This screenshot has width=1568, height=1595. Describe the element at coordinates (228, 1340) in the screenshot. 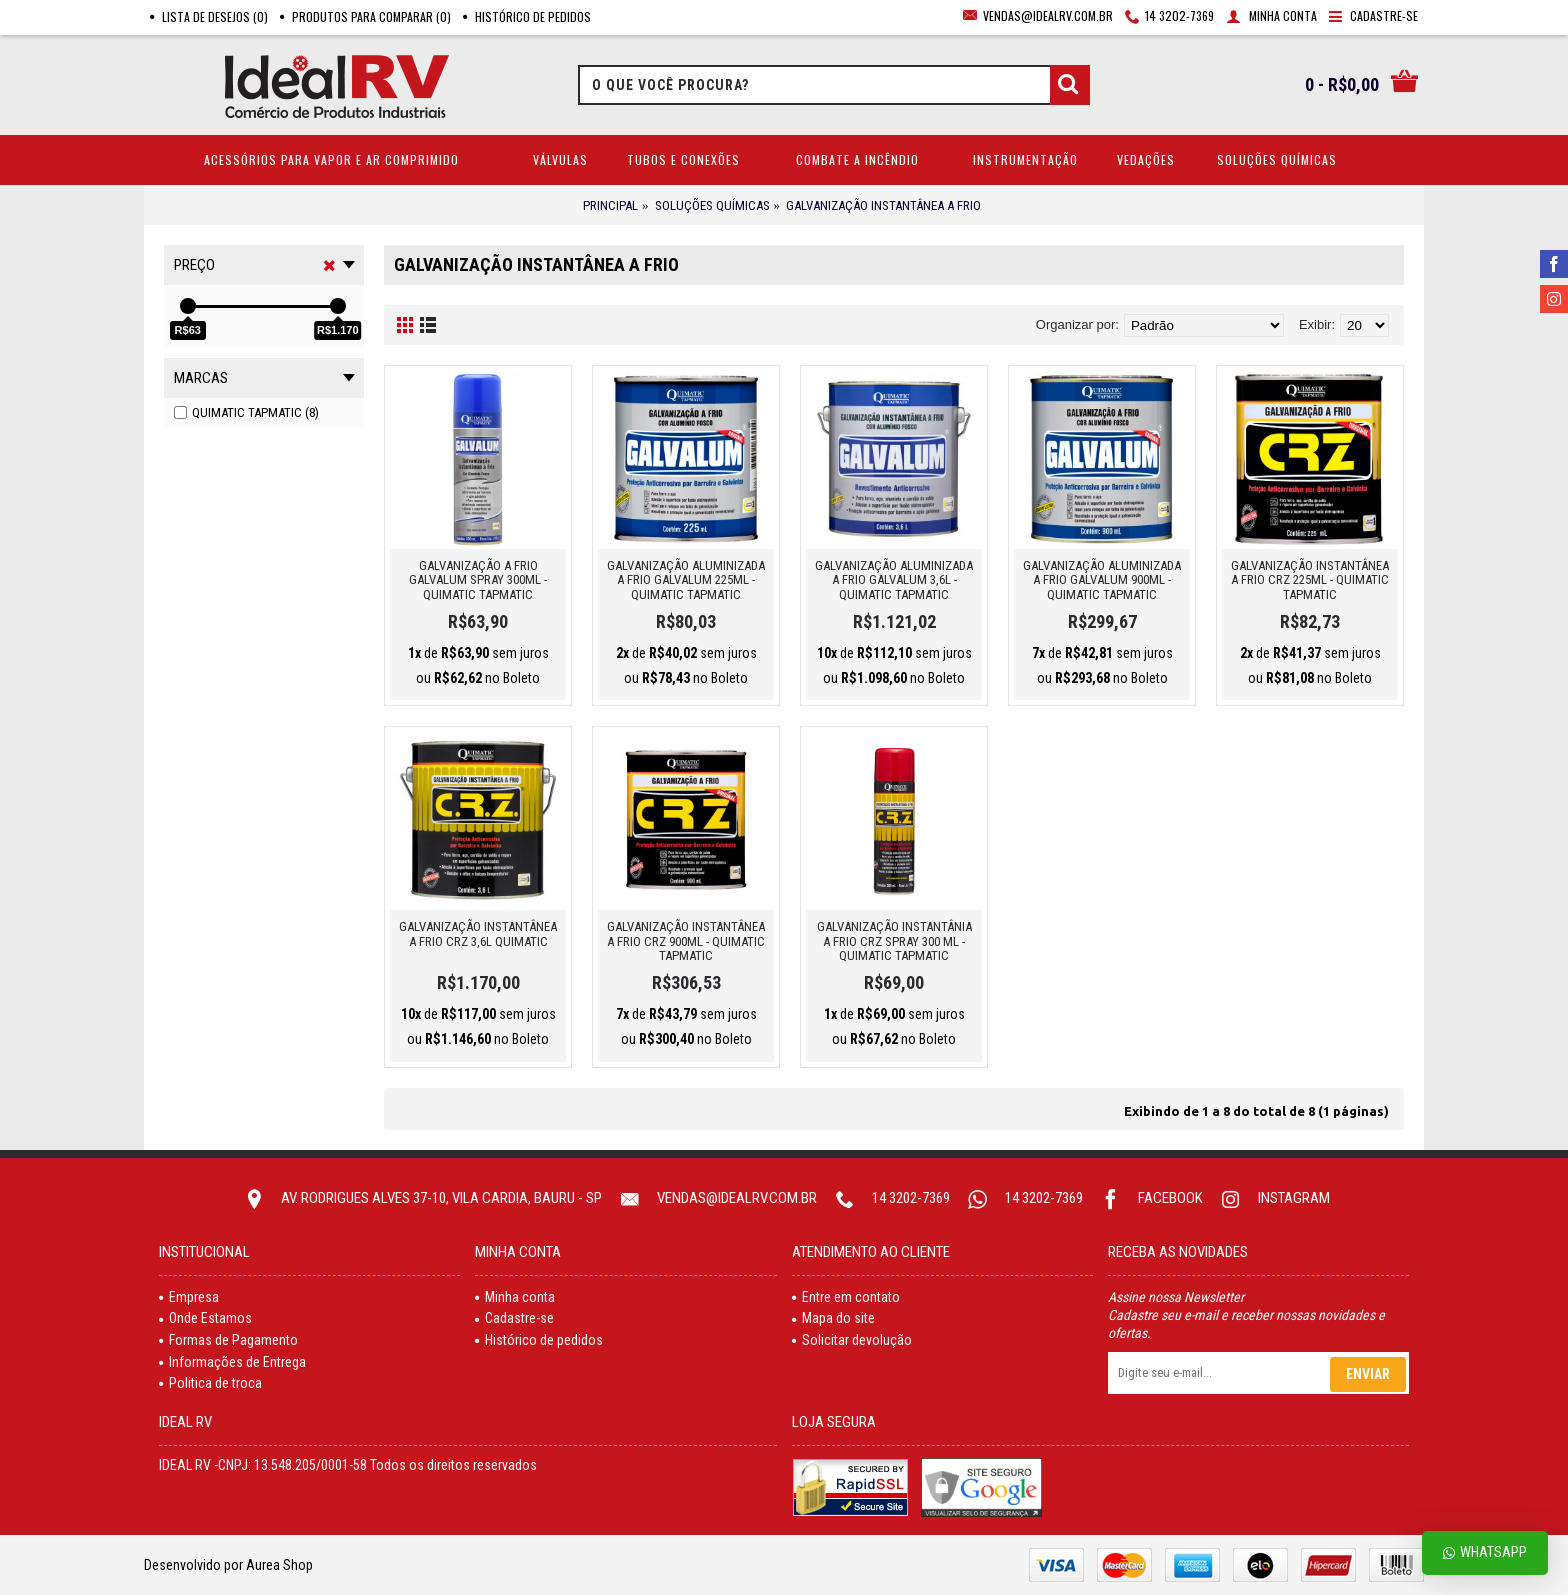

I see `Formas de Pagamento` at that location.